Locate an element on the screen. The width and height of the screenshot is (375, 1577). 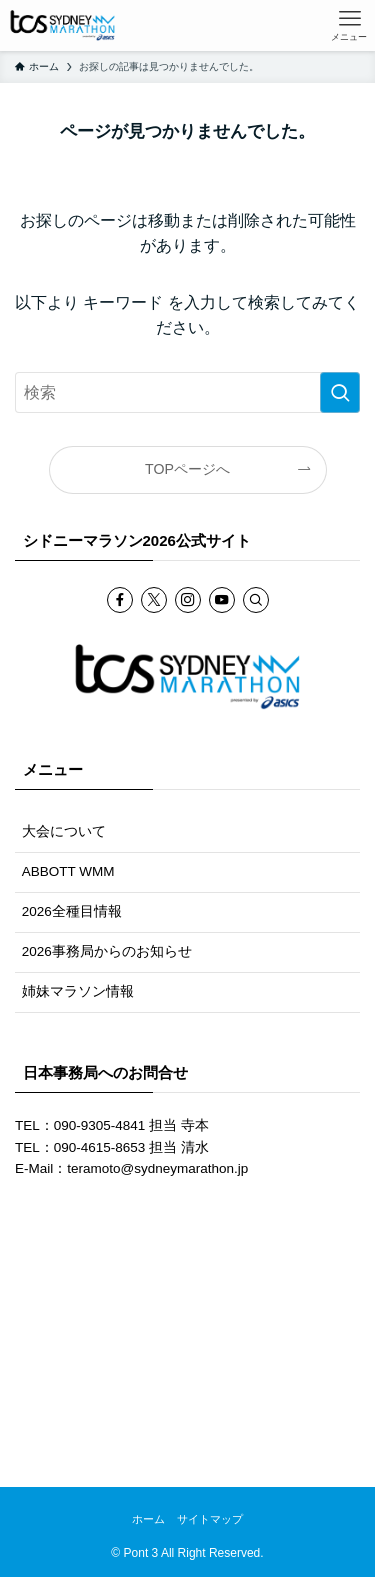
[twitter-x] is located at coordinates (154, 600).